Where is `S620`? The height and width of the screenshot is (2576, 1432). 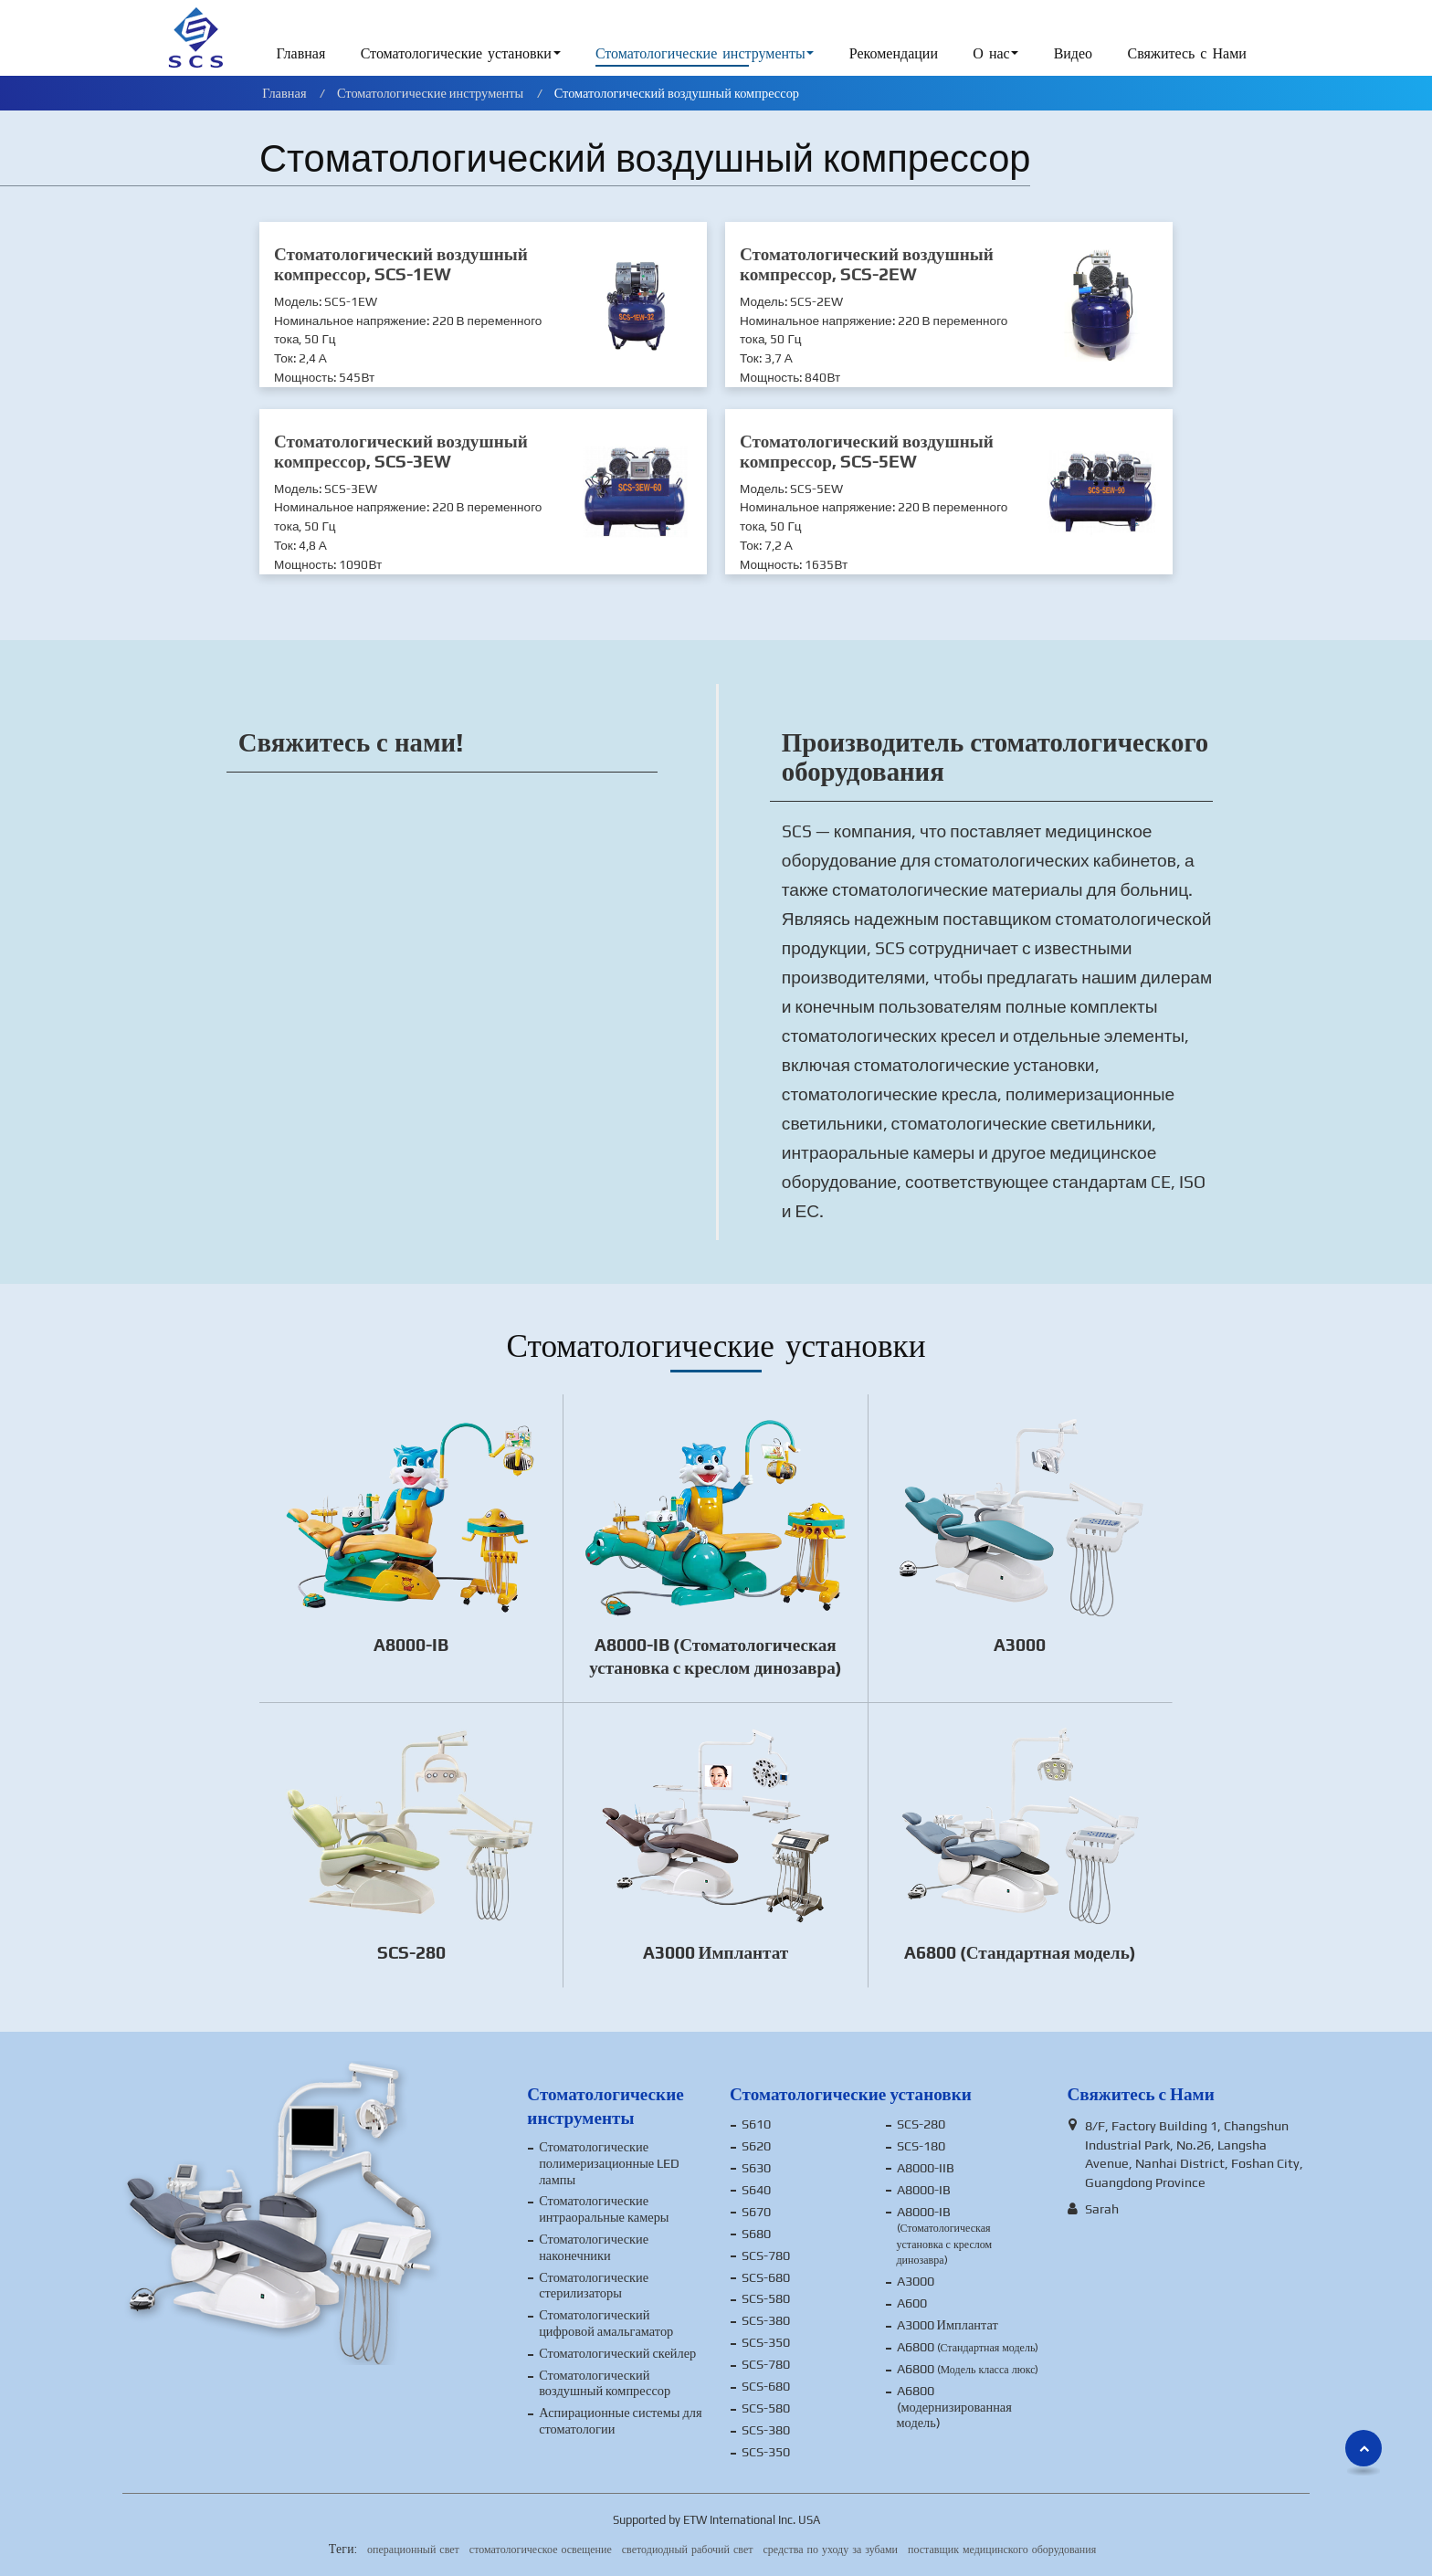 S620 is located at coordinates (756, 2146).